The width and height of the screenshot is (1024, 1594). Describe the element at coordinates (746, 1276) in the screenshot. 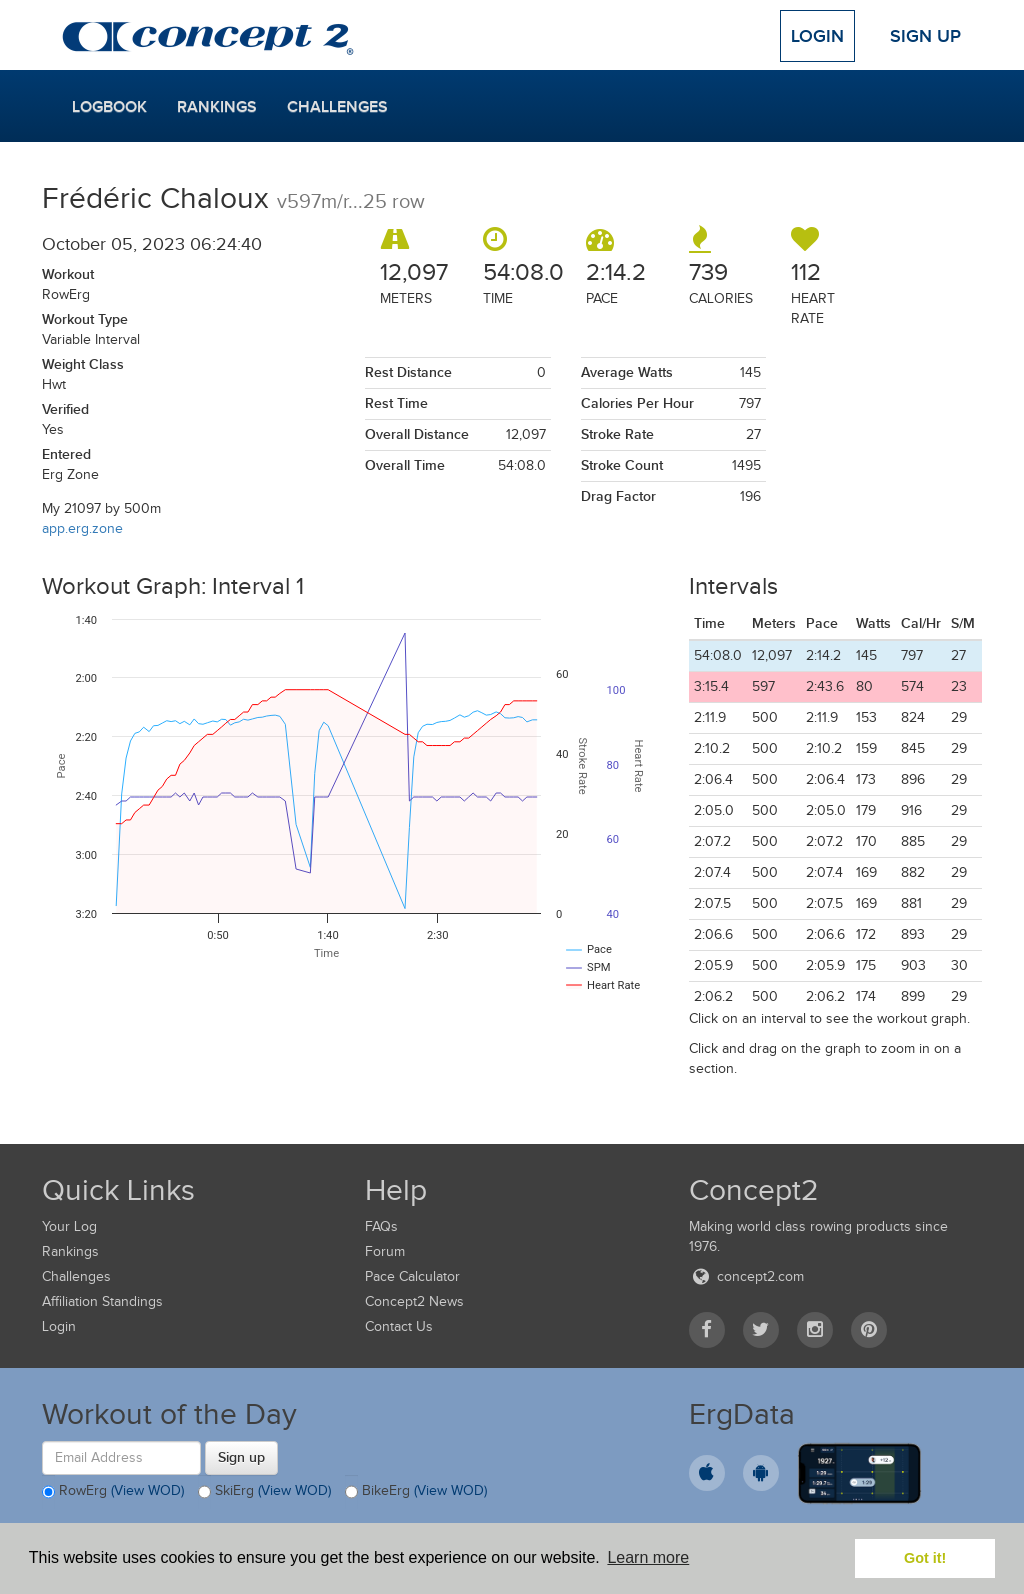

I see `concept2.com` at that location.